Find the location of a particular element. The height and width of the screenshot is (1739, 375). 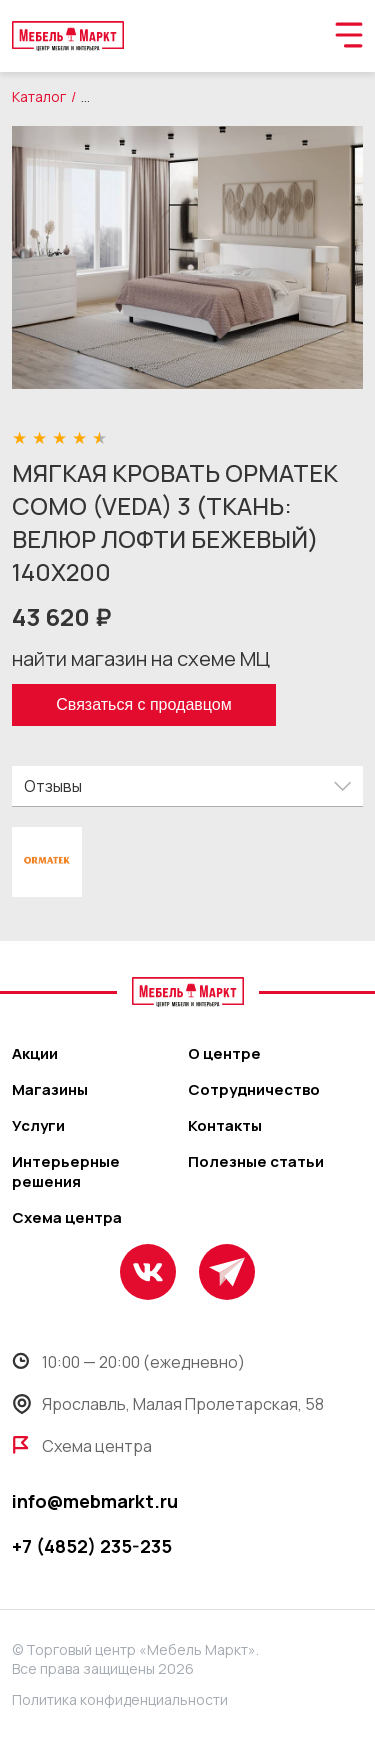

Магазины is located at coordinates (50, 1090).